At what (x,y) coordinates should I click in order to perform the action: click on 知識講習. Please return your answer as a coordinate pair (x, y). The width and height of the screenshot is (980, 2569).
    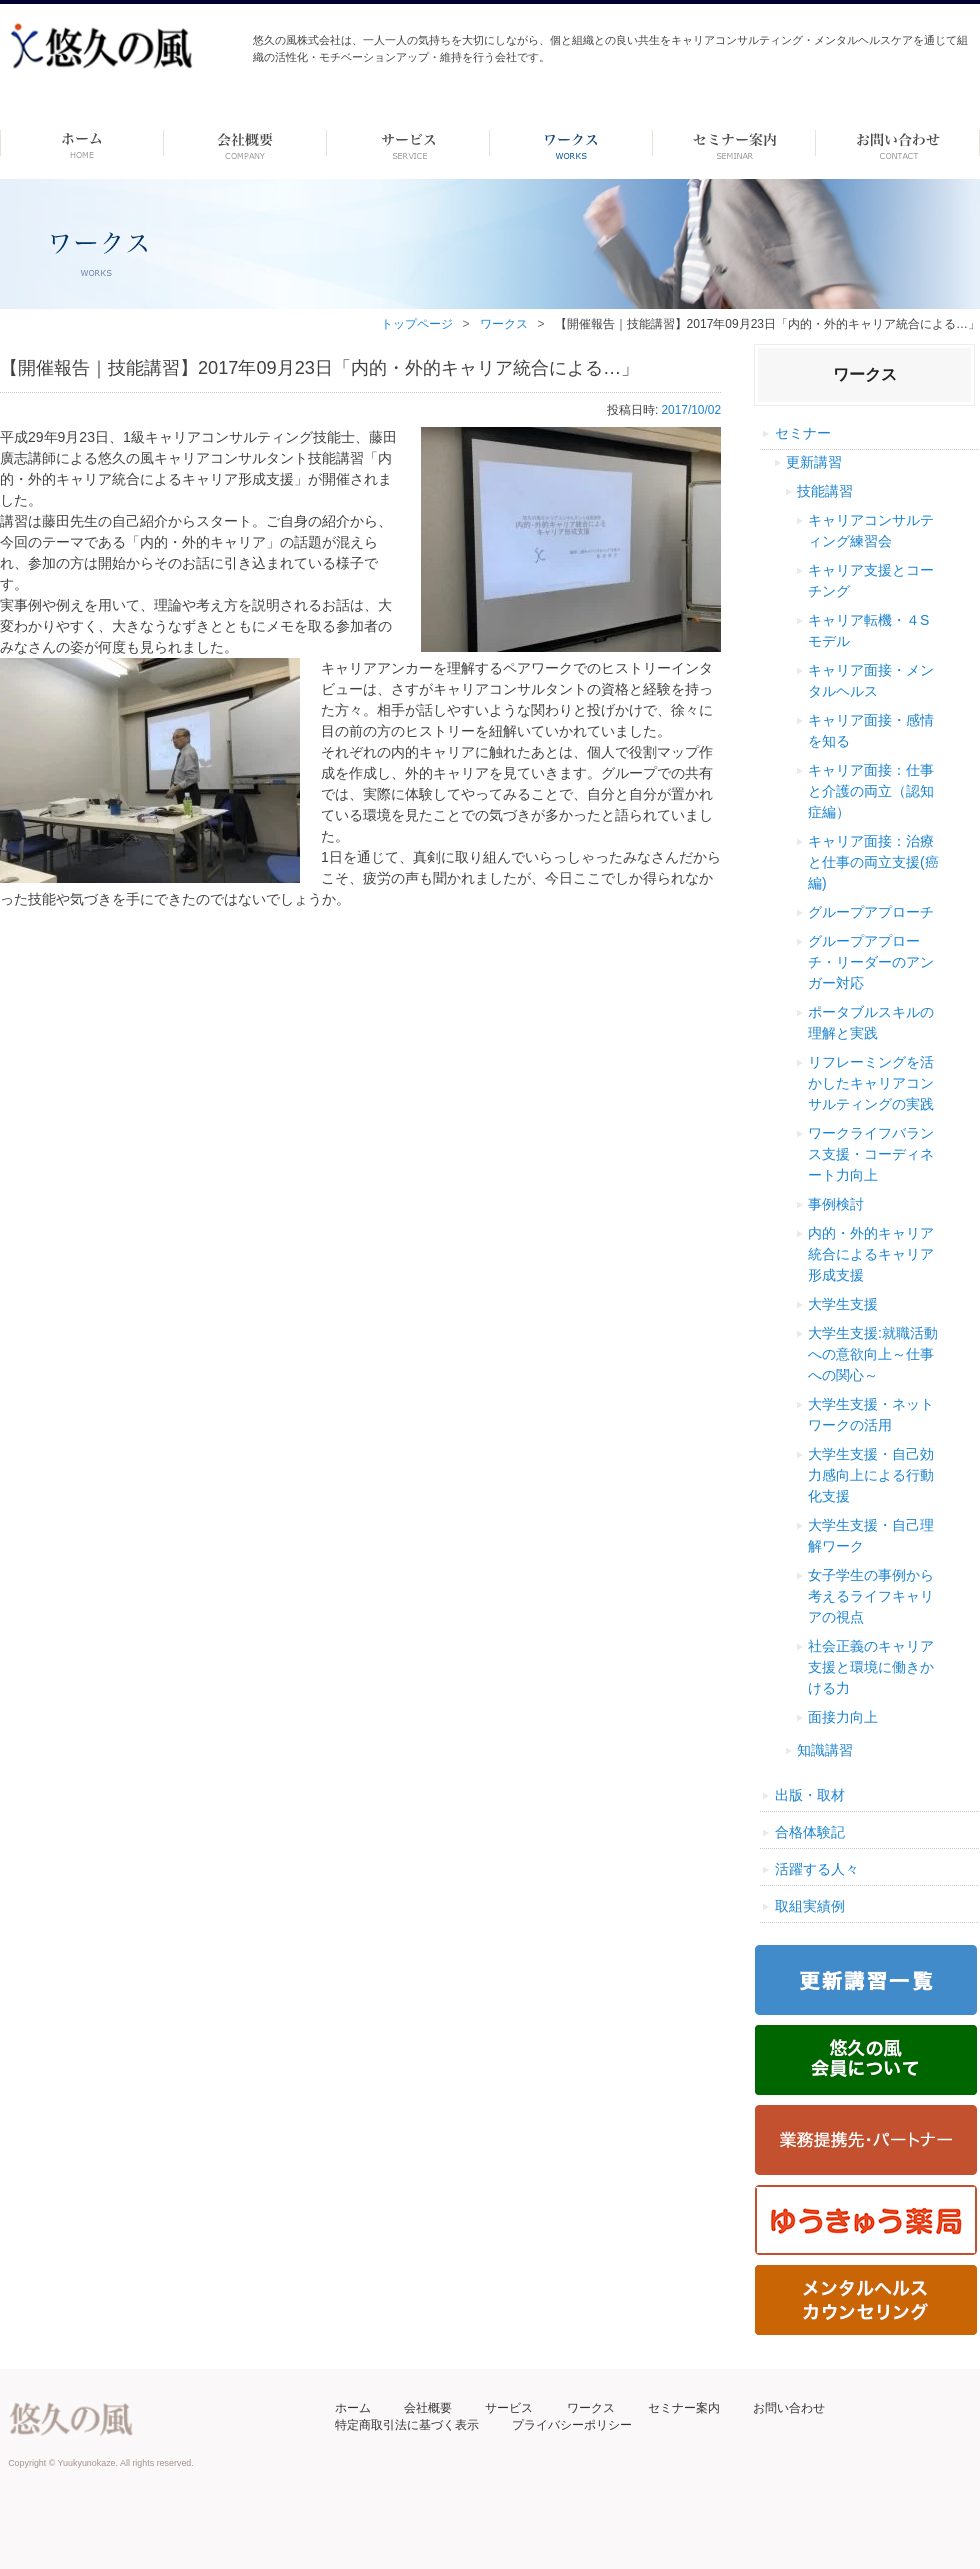
    Looking at the image, I should click on (825, 1750).